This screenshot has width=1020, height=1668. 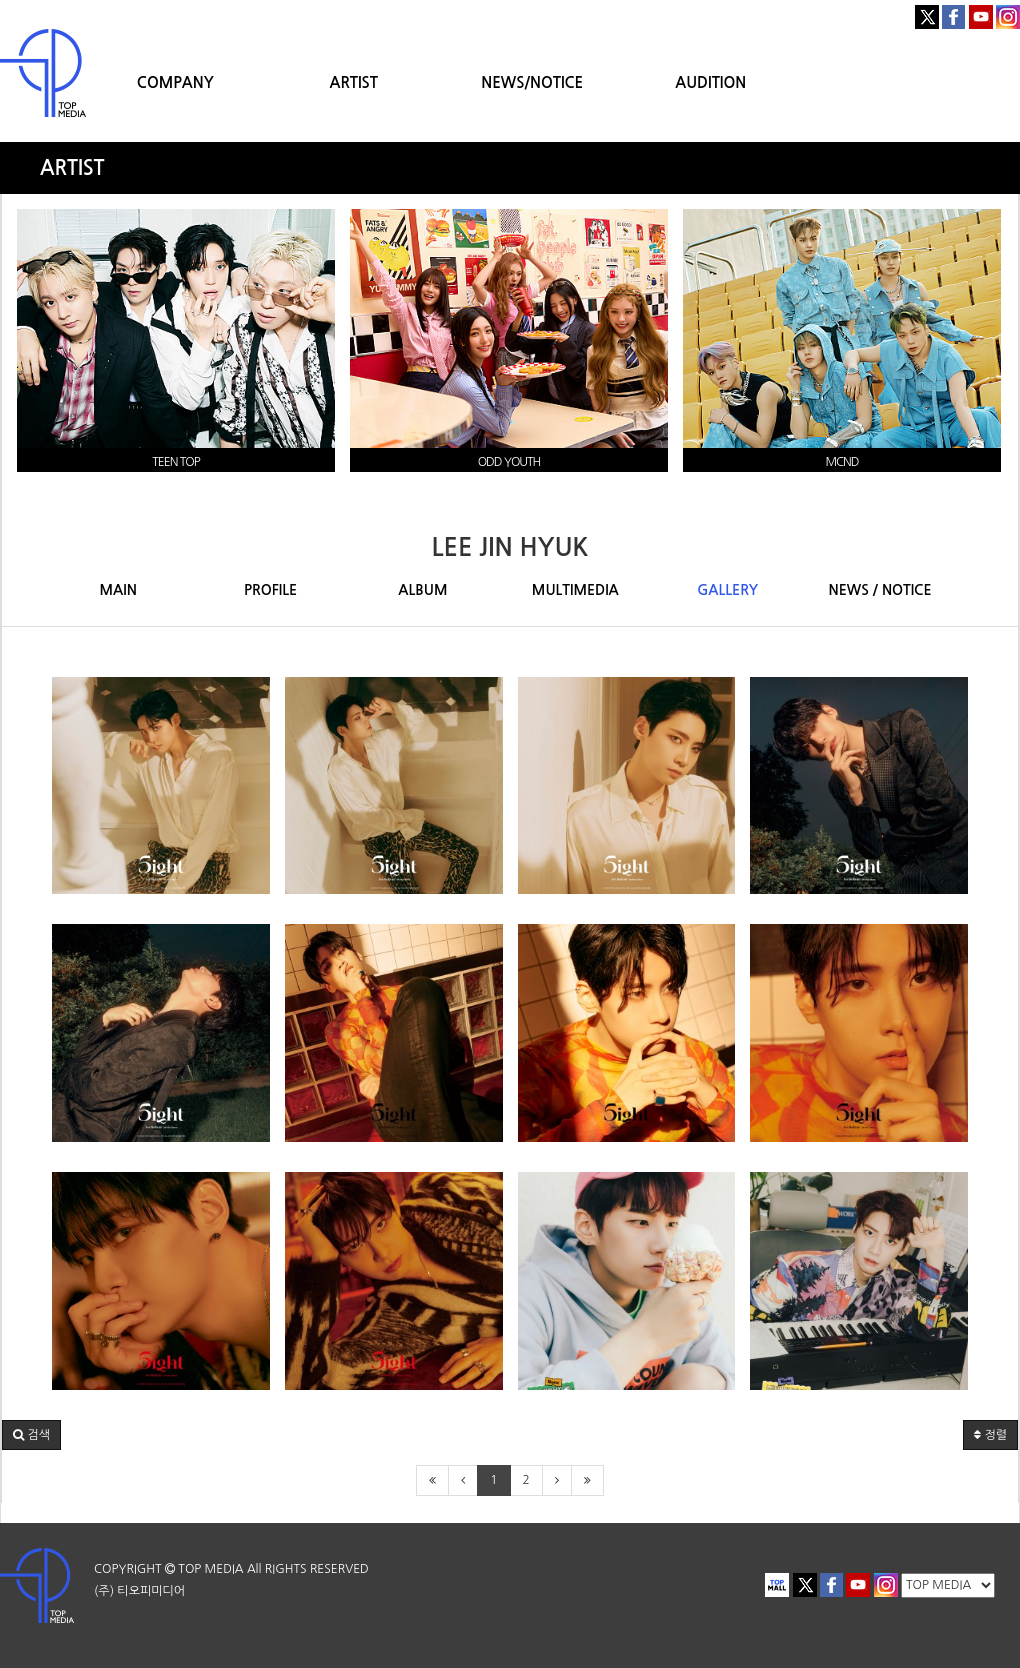 I want to click on MCND, so click(x=841, y=462).